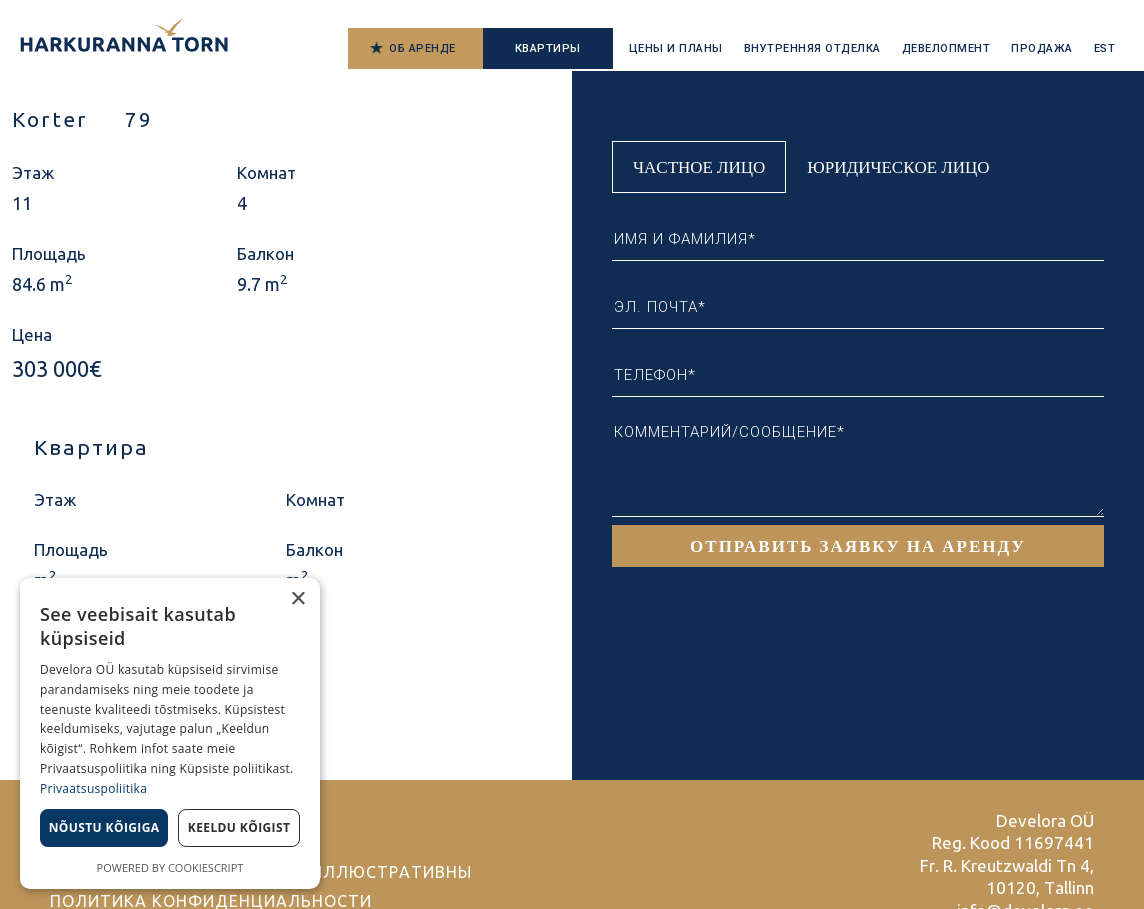 This screenshot has height=909, width=1144. Describe the element at coordinates (812, 48) in the screenshot. I see `Внутренняя отделка` at that location.